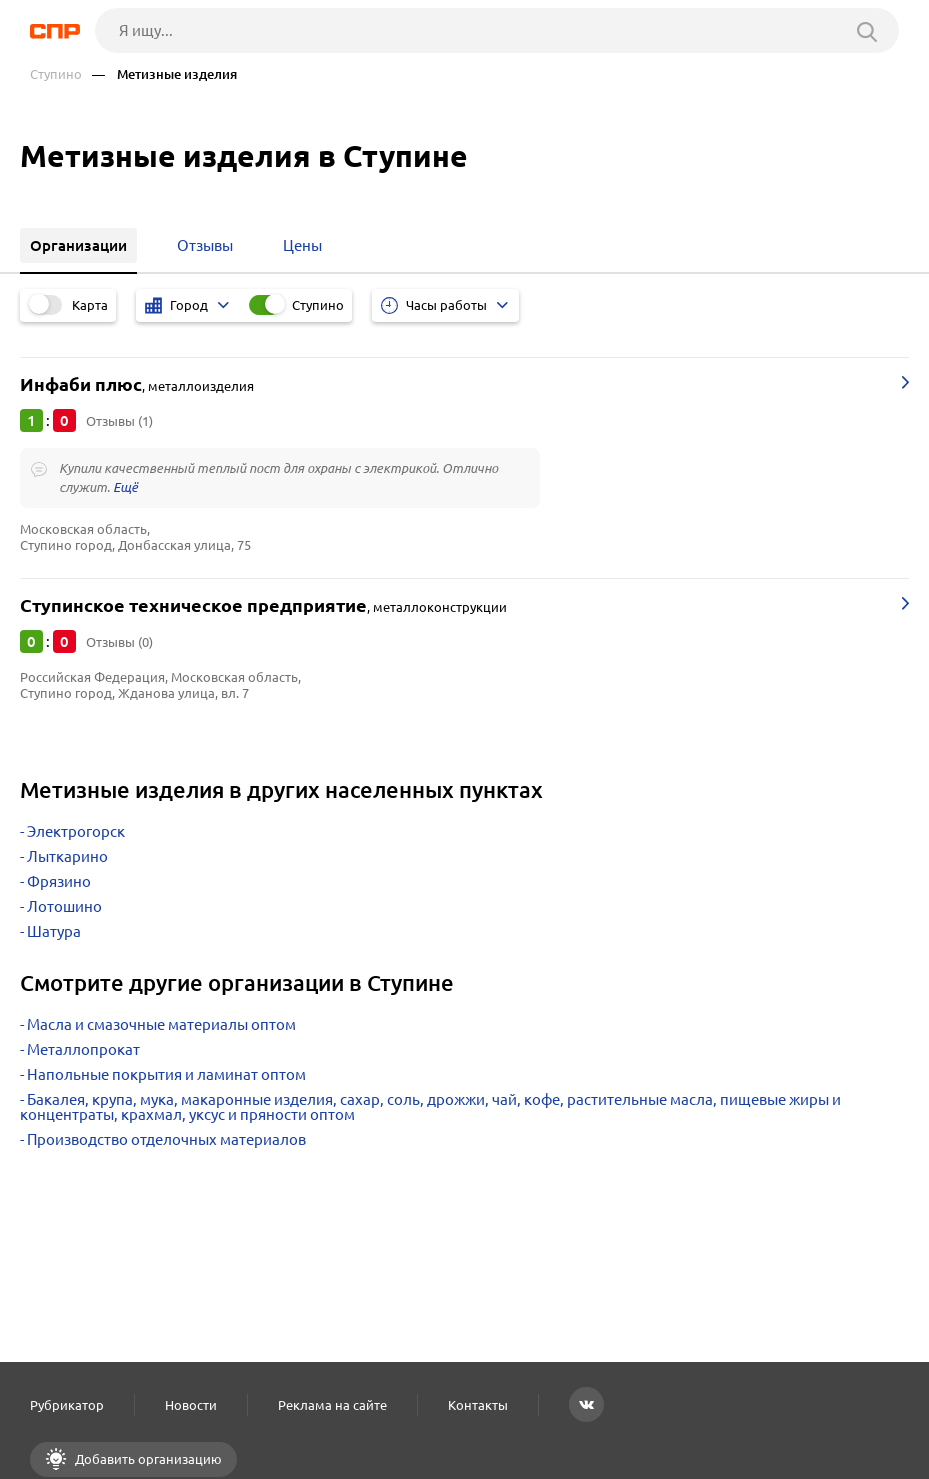 This screenshot has width=929, height=1479. Describe the element at coordinates (54, 931) in the screenshot. I see `Шатура` at that location.